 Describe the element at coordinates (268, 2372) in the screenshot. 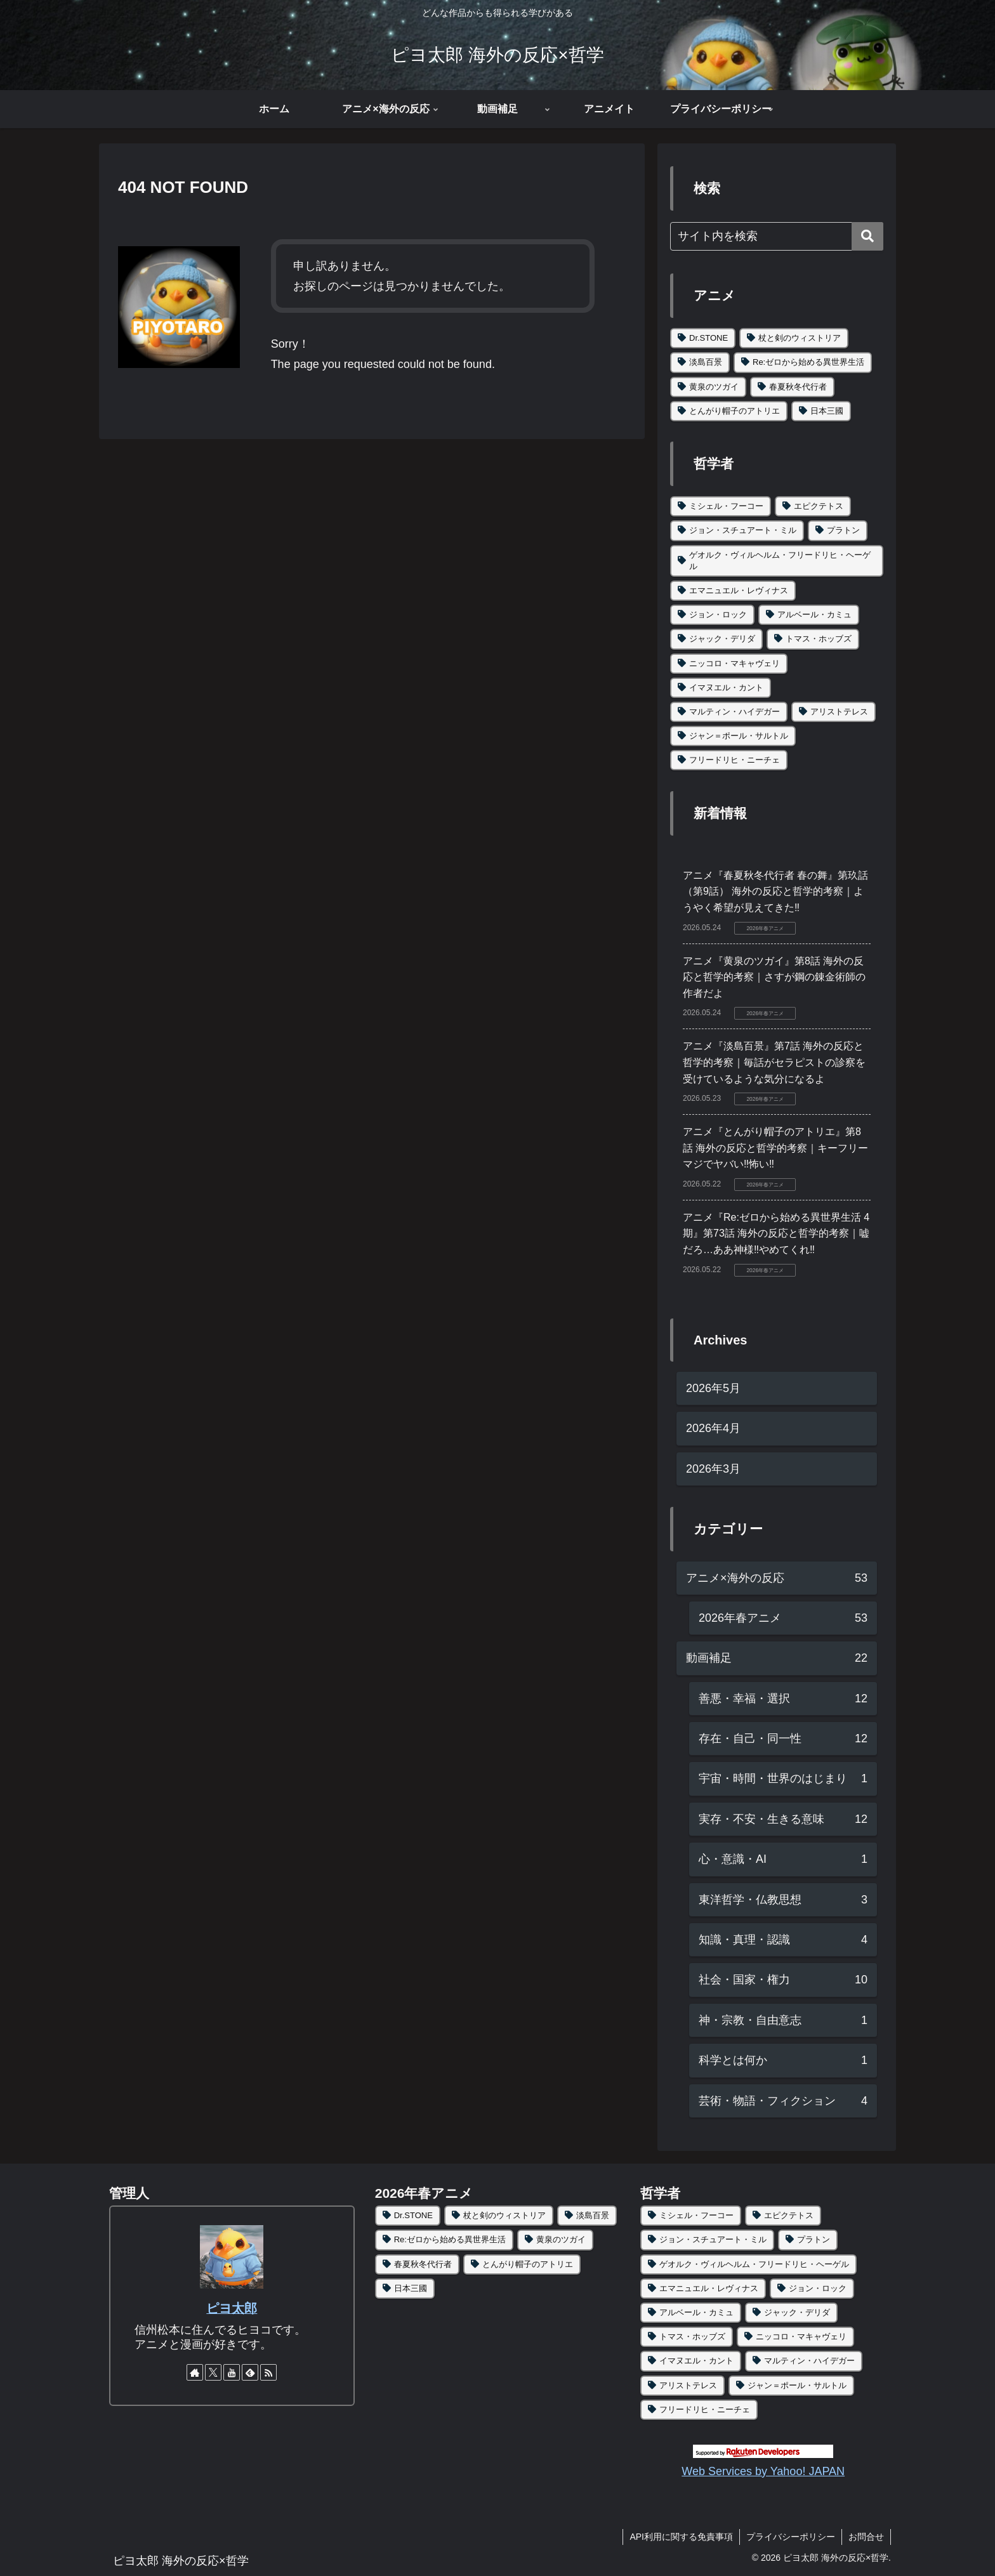

I see `[RSSで更新情報を購読]` at that location.